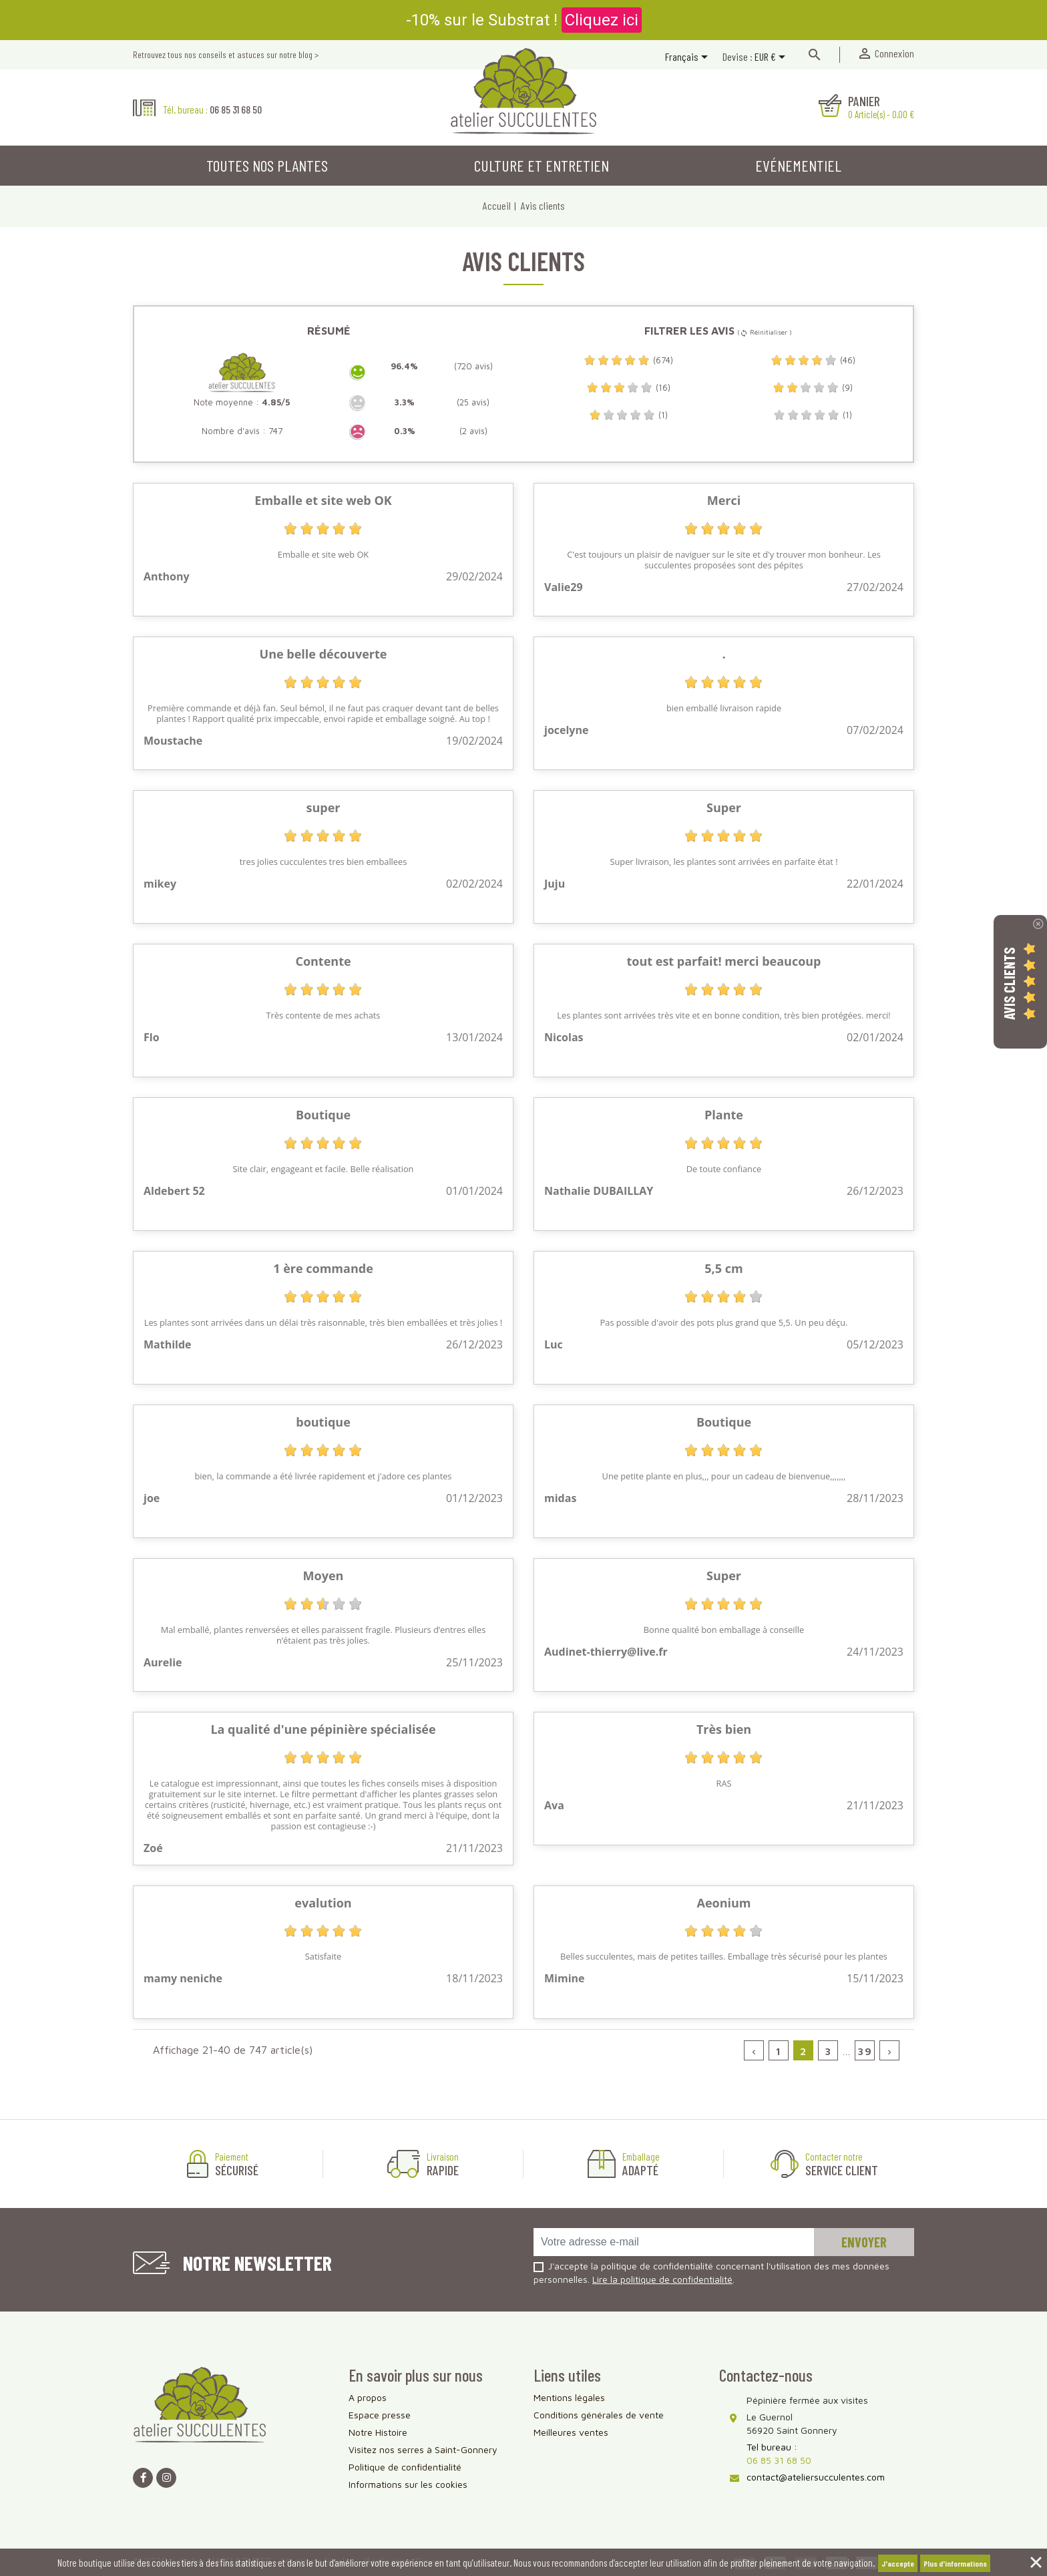  Describe the element at coordinates (601, 20) in the screenshot. I see `Cliquez ici` at that location.